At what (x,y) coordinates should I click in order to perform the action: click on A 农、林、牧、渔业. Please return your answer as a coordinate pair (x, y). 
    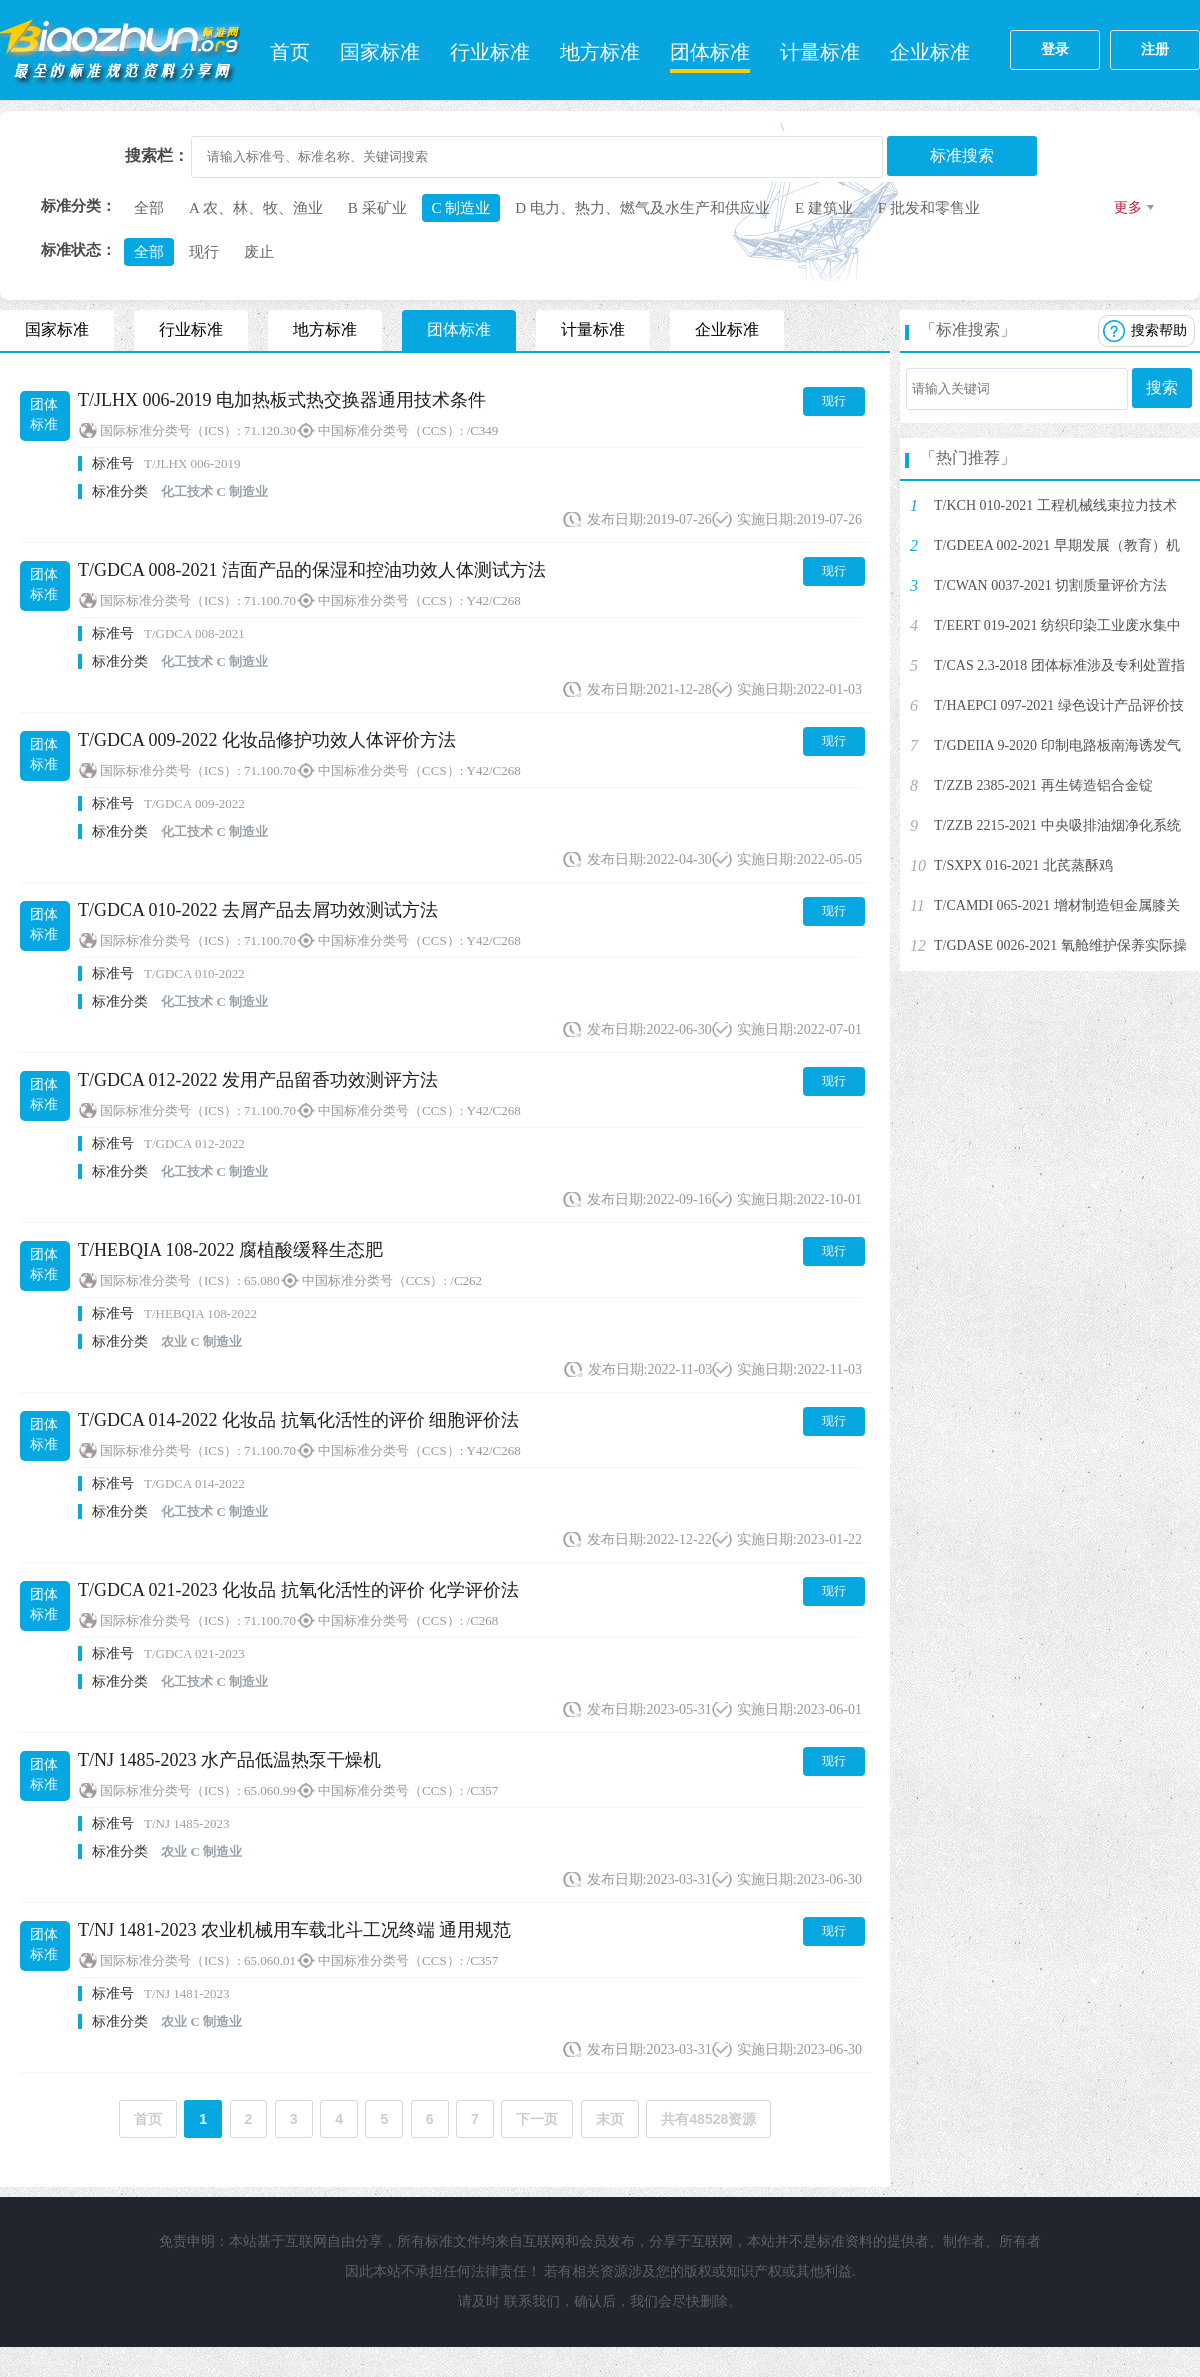
    Looking at the image, I should click on (256, 208).